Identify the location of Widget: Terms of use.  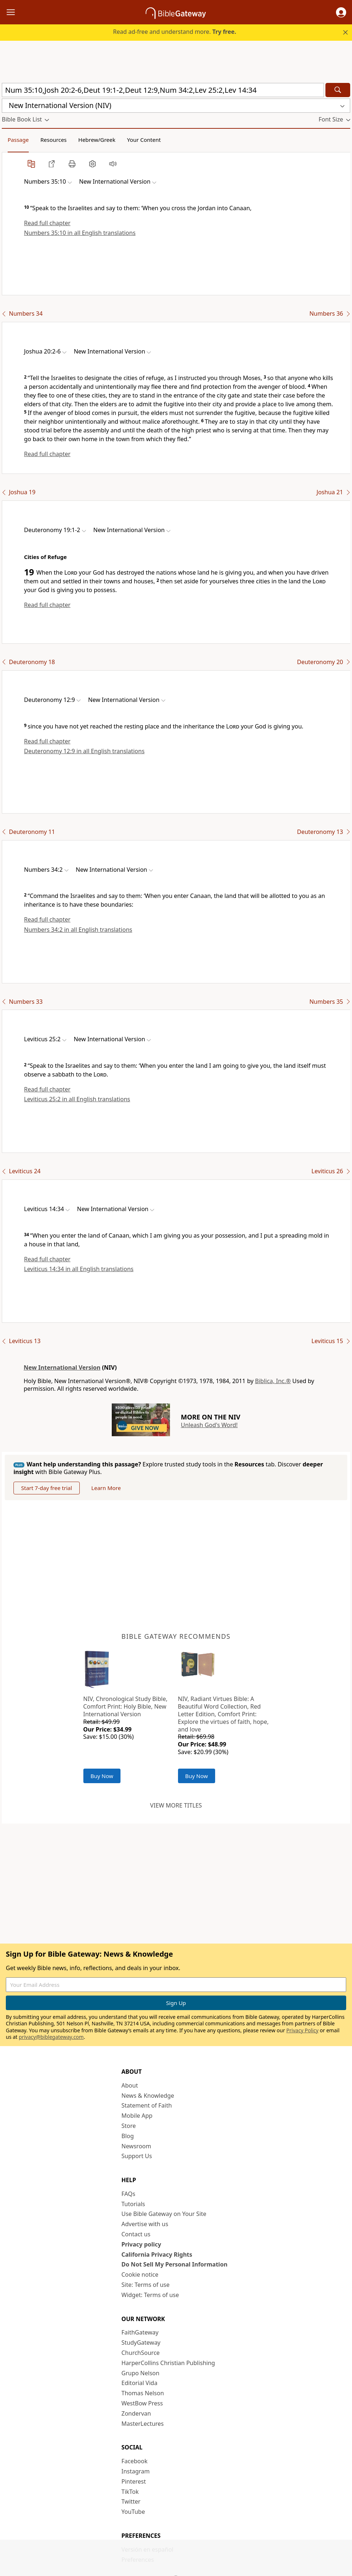
(150, 2295).